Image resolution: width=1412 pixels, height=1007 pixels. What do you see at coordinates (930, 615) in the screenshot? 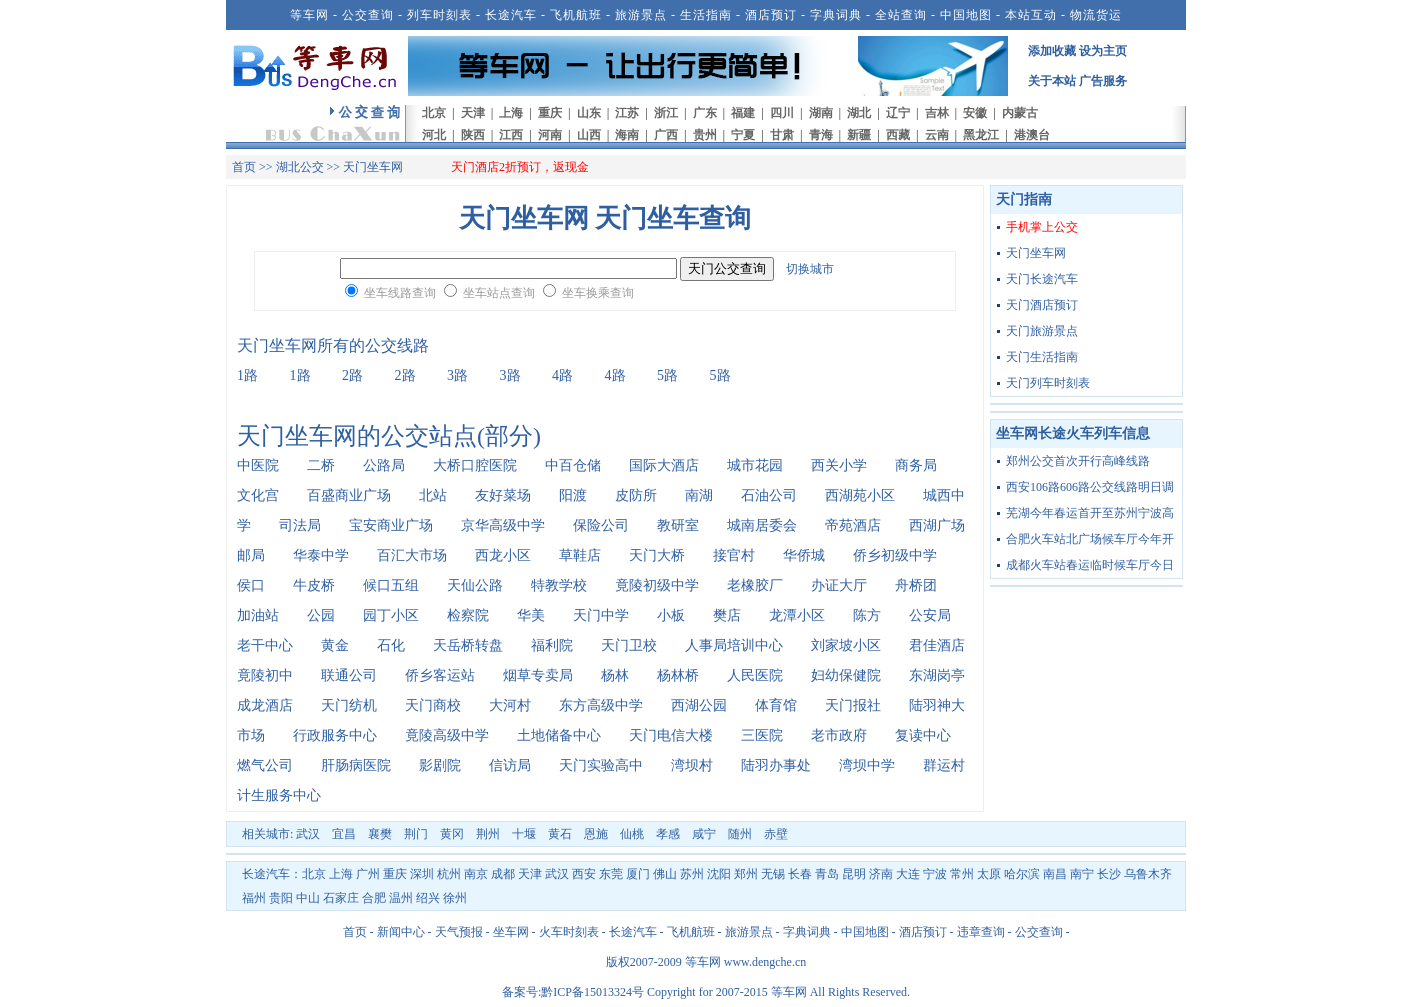
I see `公安局` at bounding box center [930, 615].